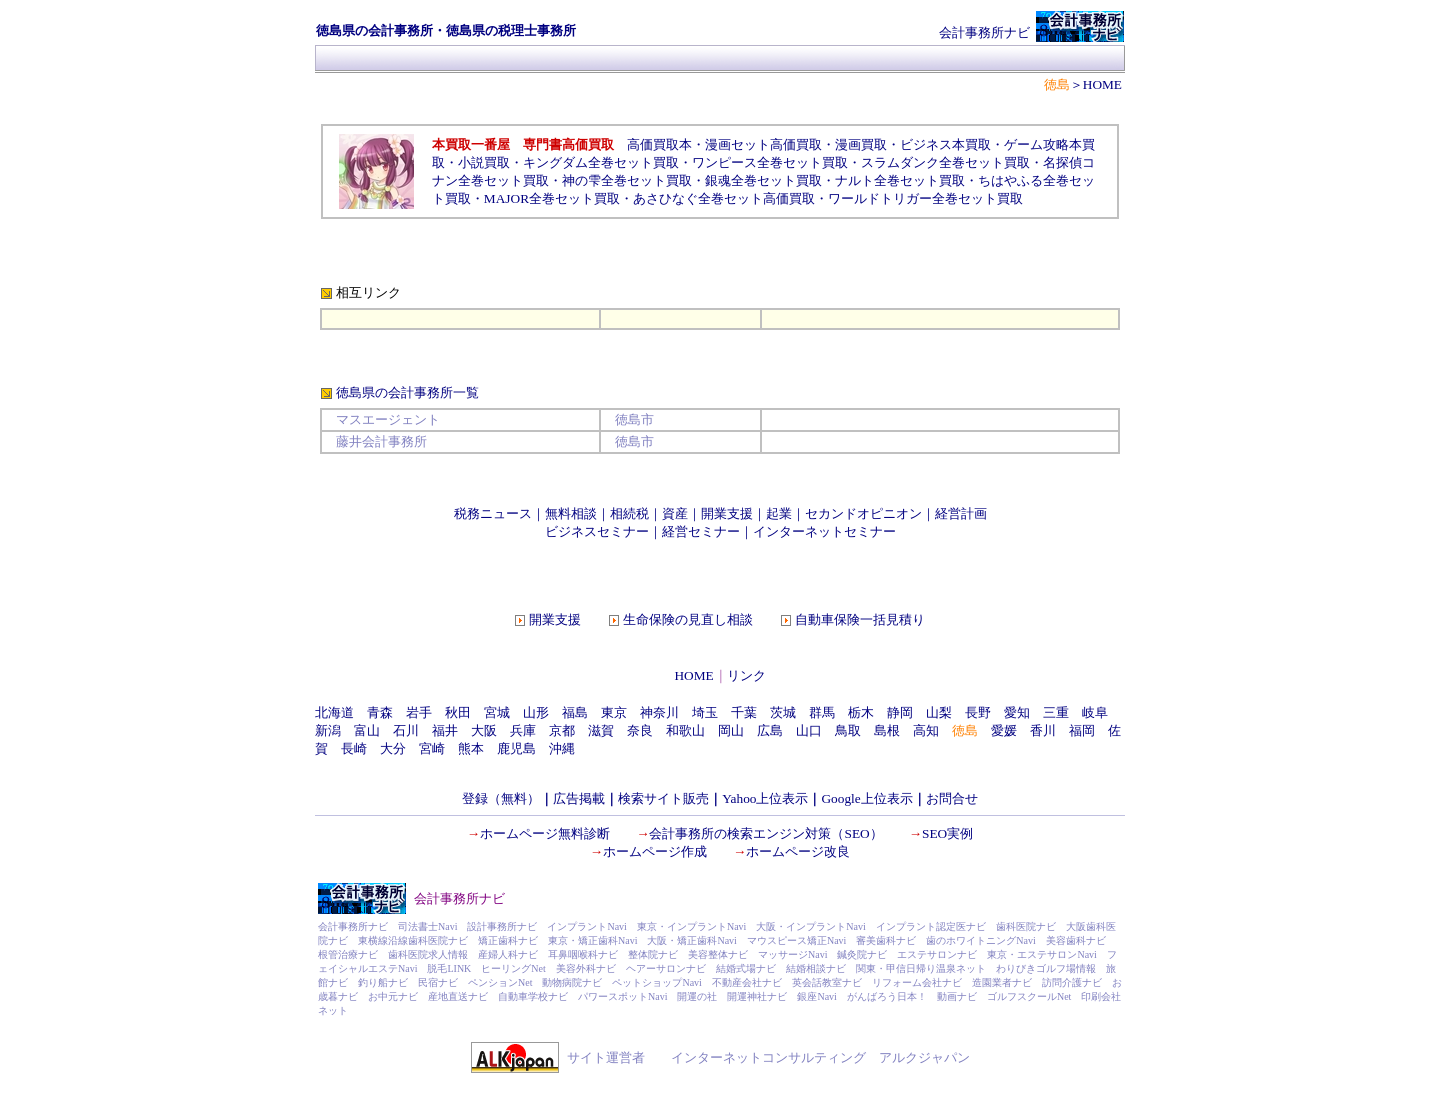 The image size is (1440, 1106). Describe the element at coordinates (445, 730) in the screenshot. I see `福井` at that location.